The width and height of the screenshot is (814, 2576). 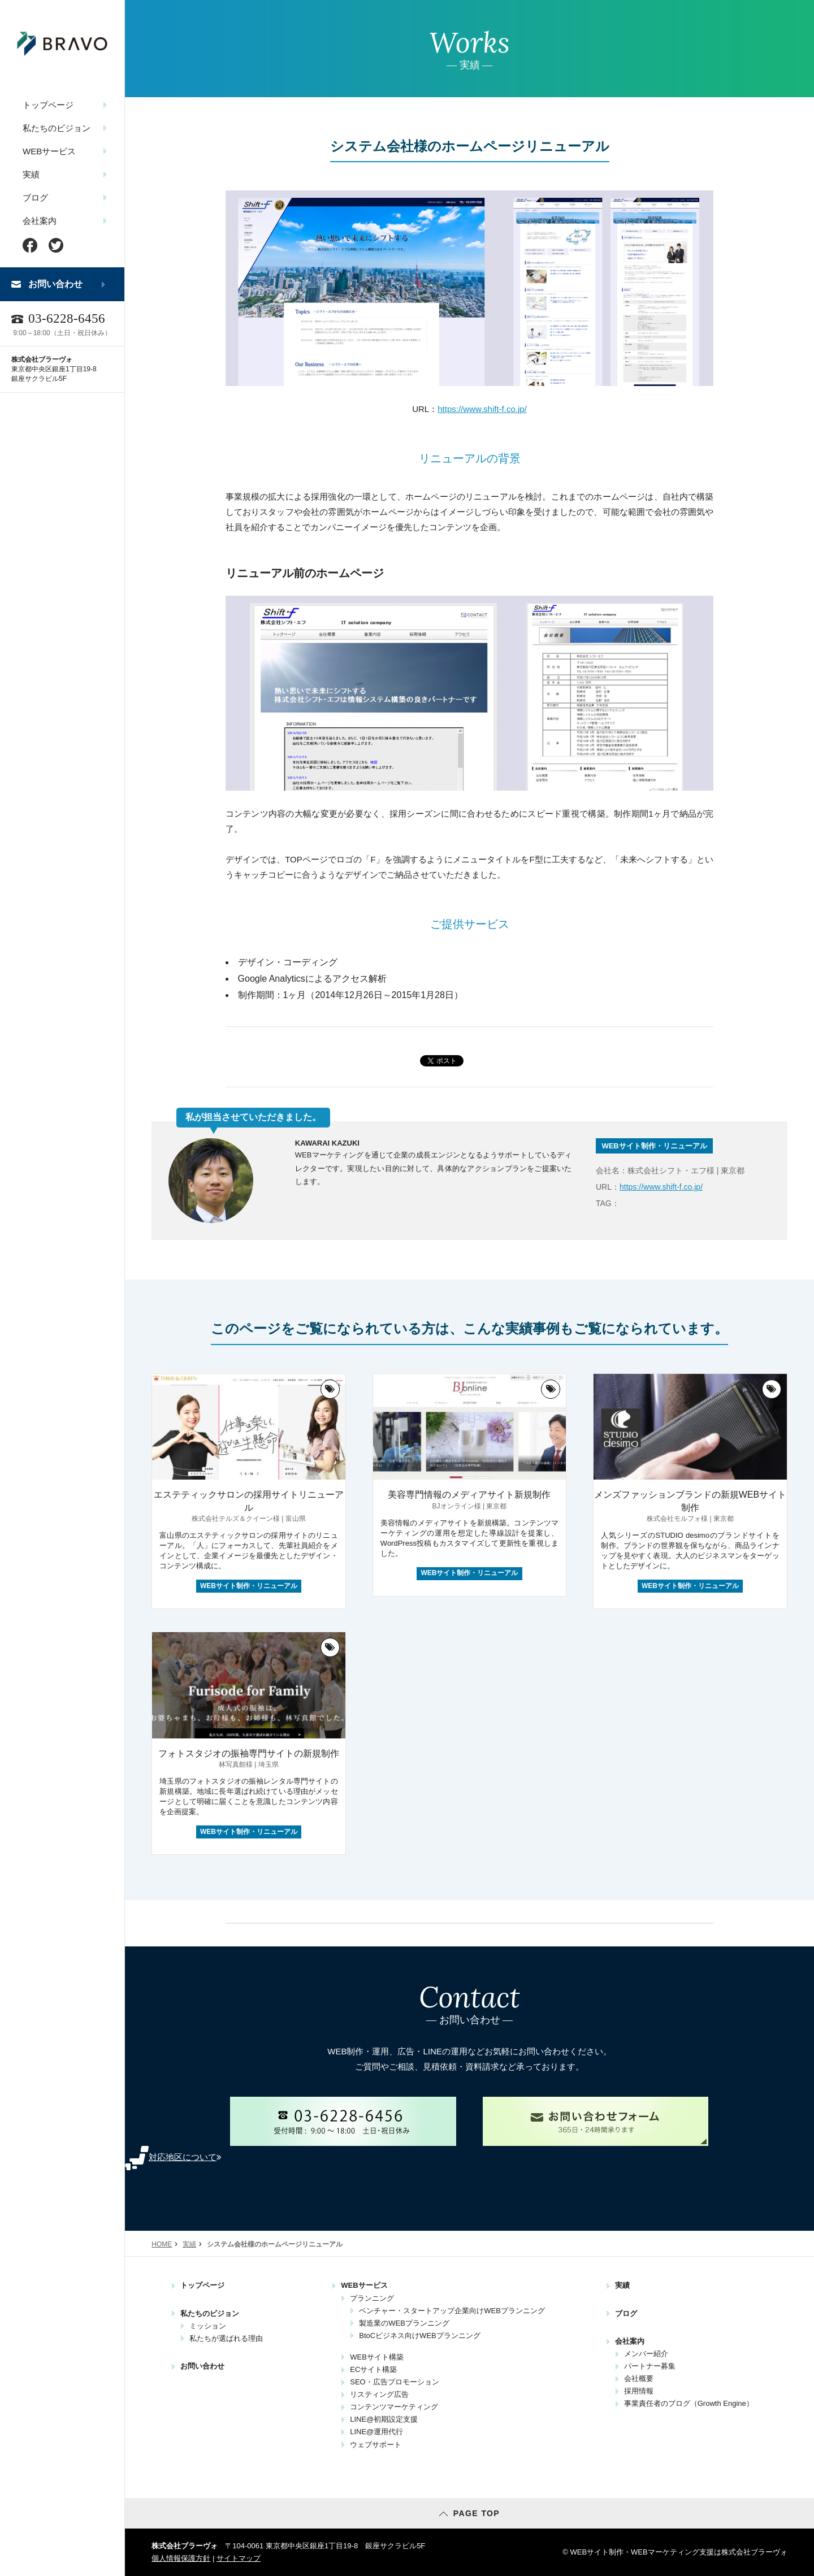 I want to click on パートナー募集, so click(x=650, y=2366).